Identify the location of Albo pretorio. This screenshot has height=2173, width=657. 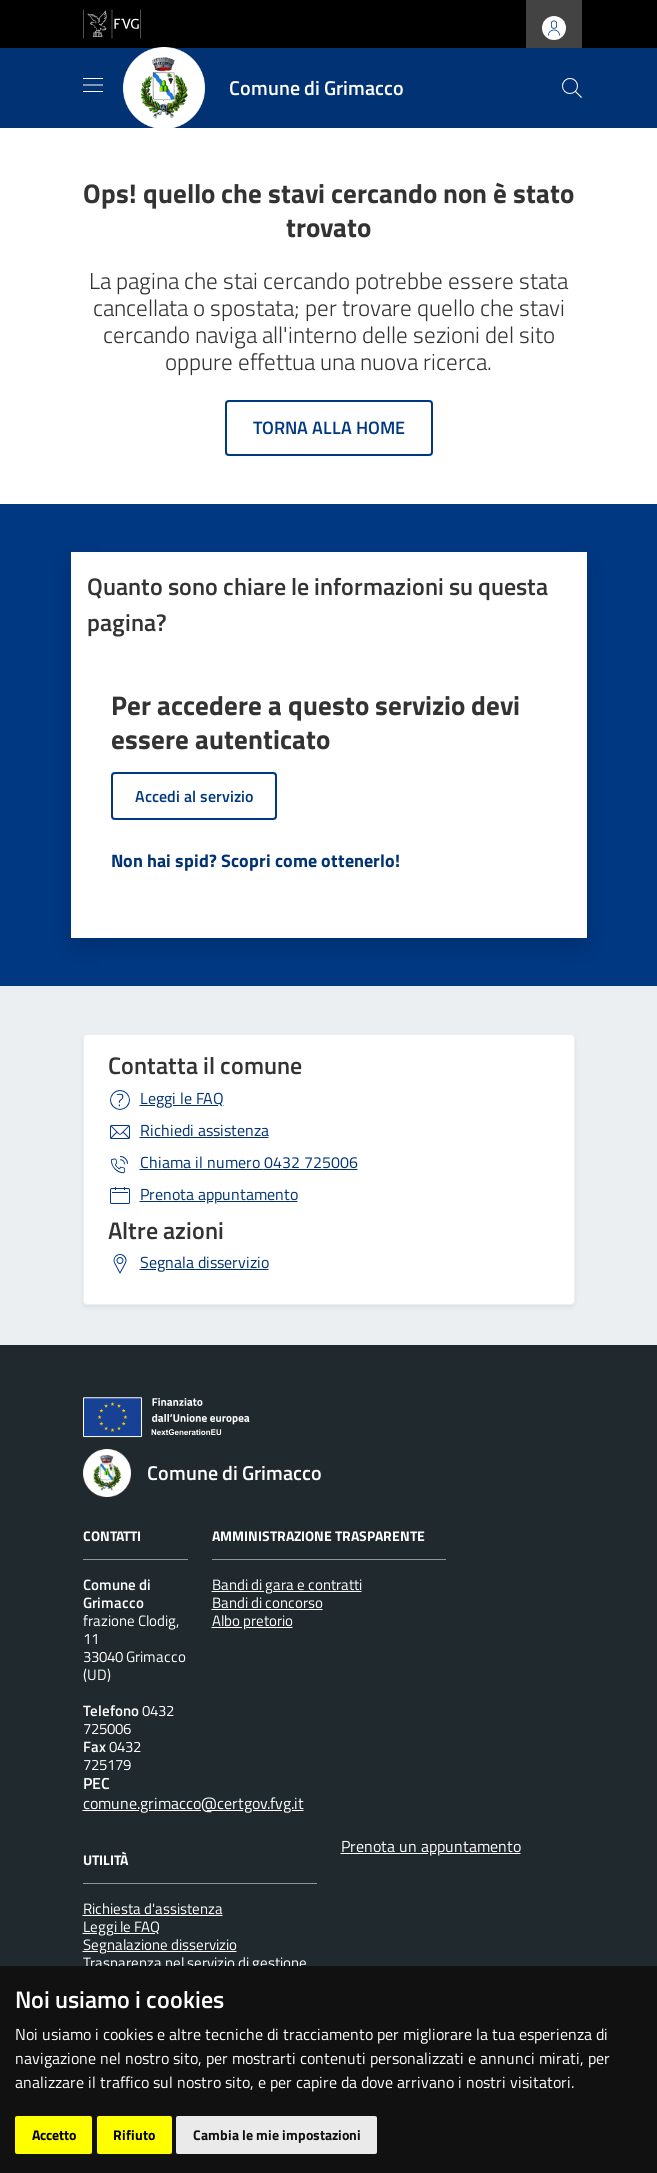
(252, 1620).